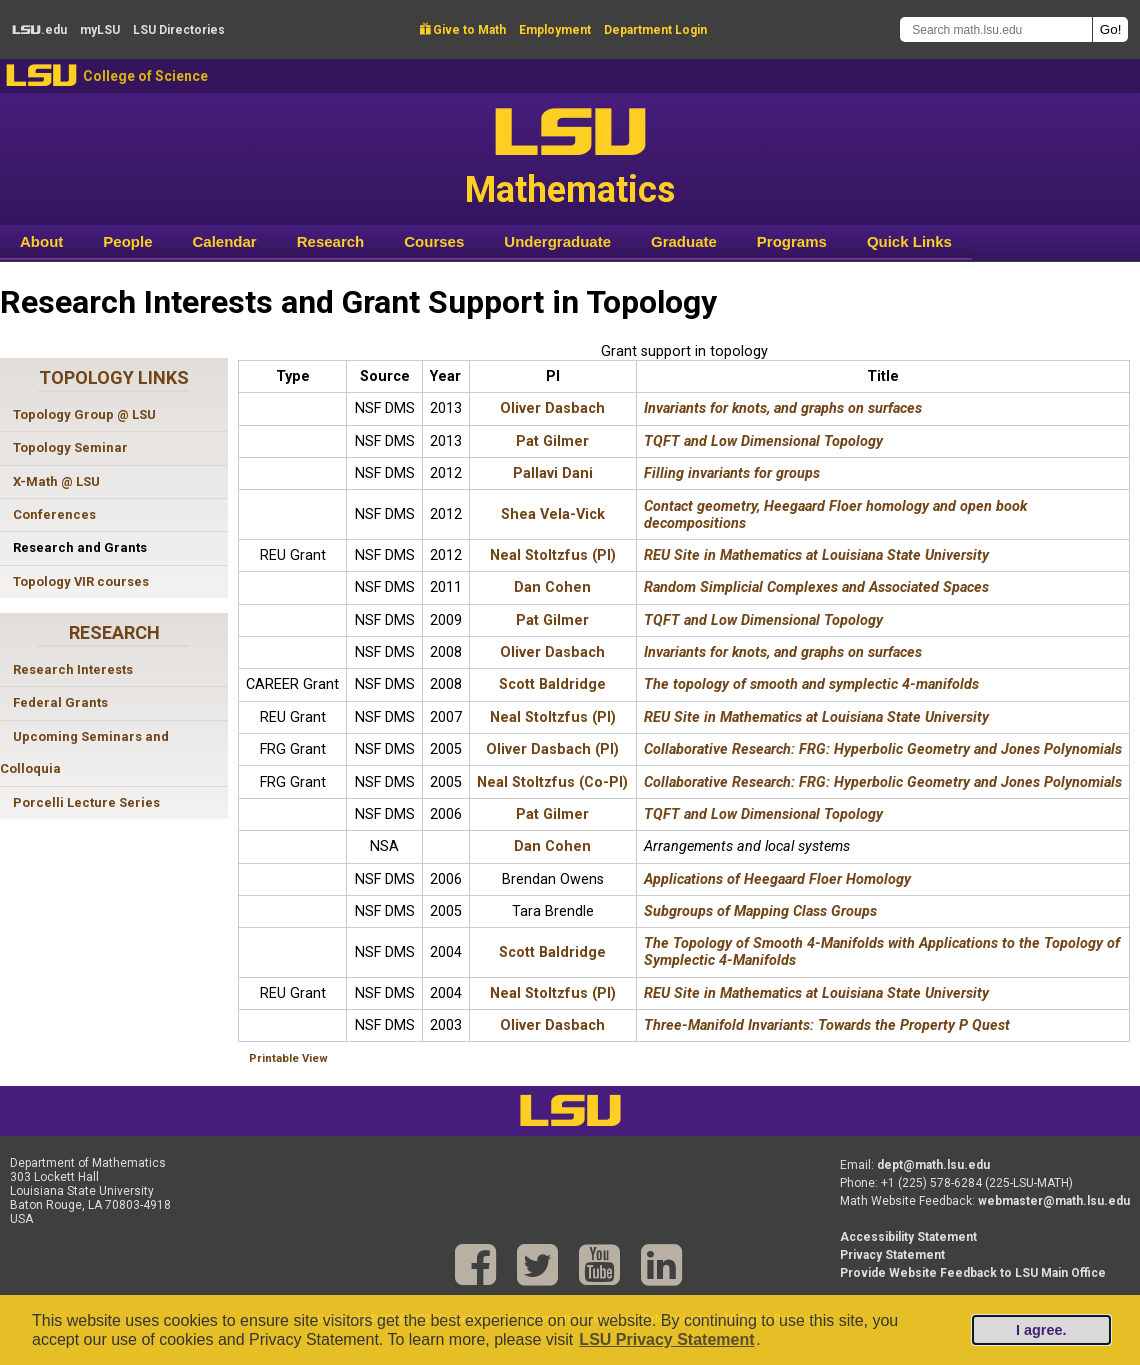 The height and width of the screenshot is (1365, 1140). Describe the element at coordinates (553, 473) in the screenshot. I see `Pallavi Dani` at that location.